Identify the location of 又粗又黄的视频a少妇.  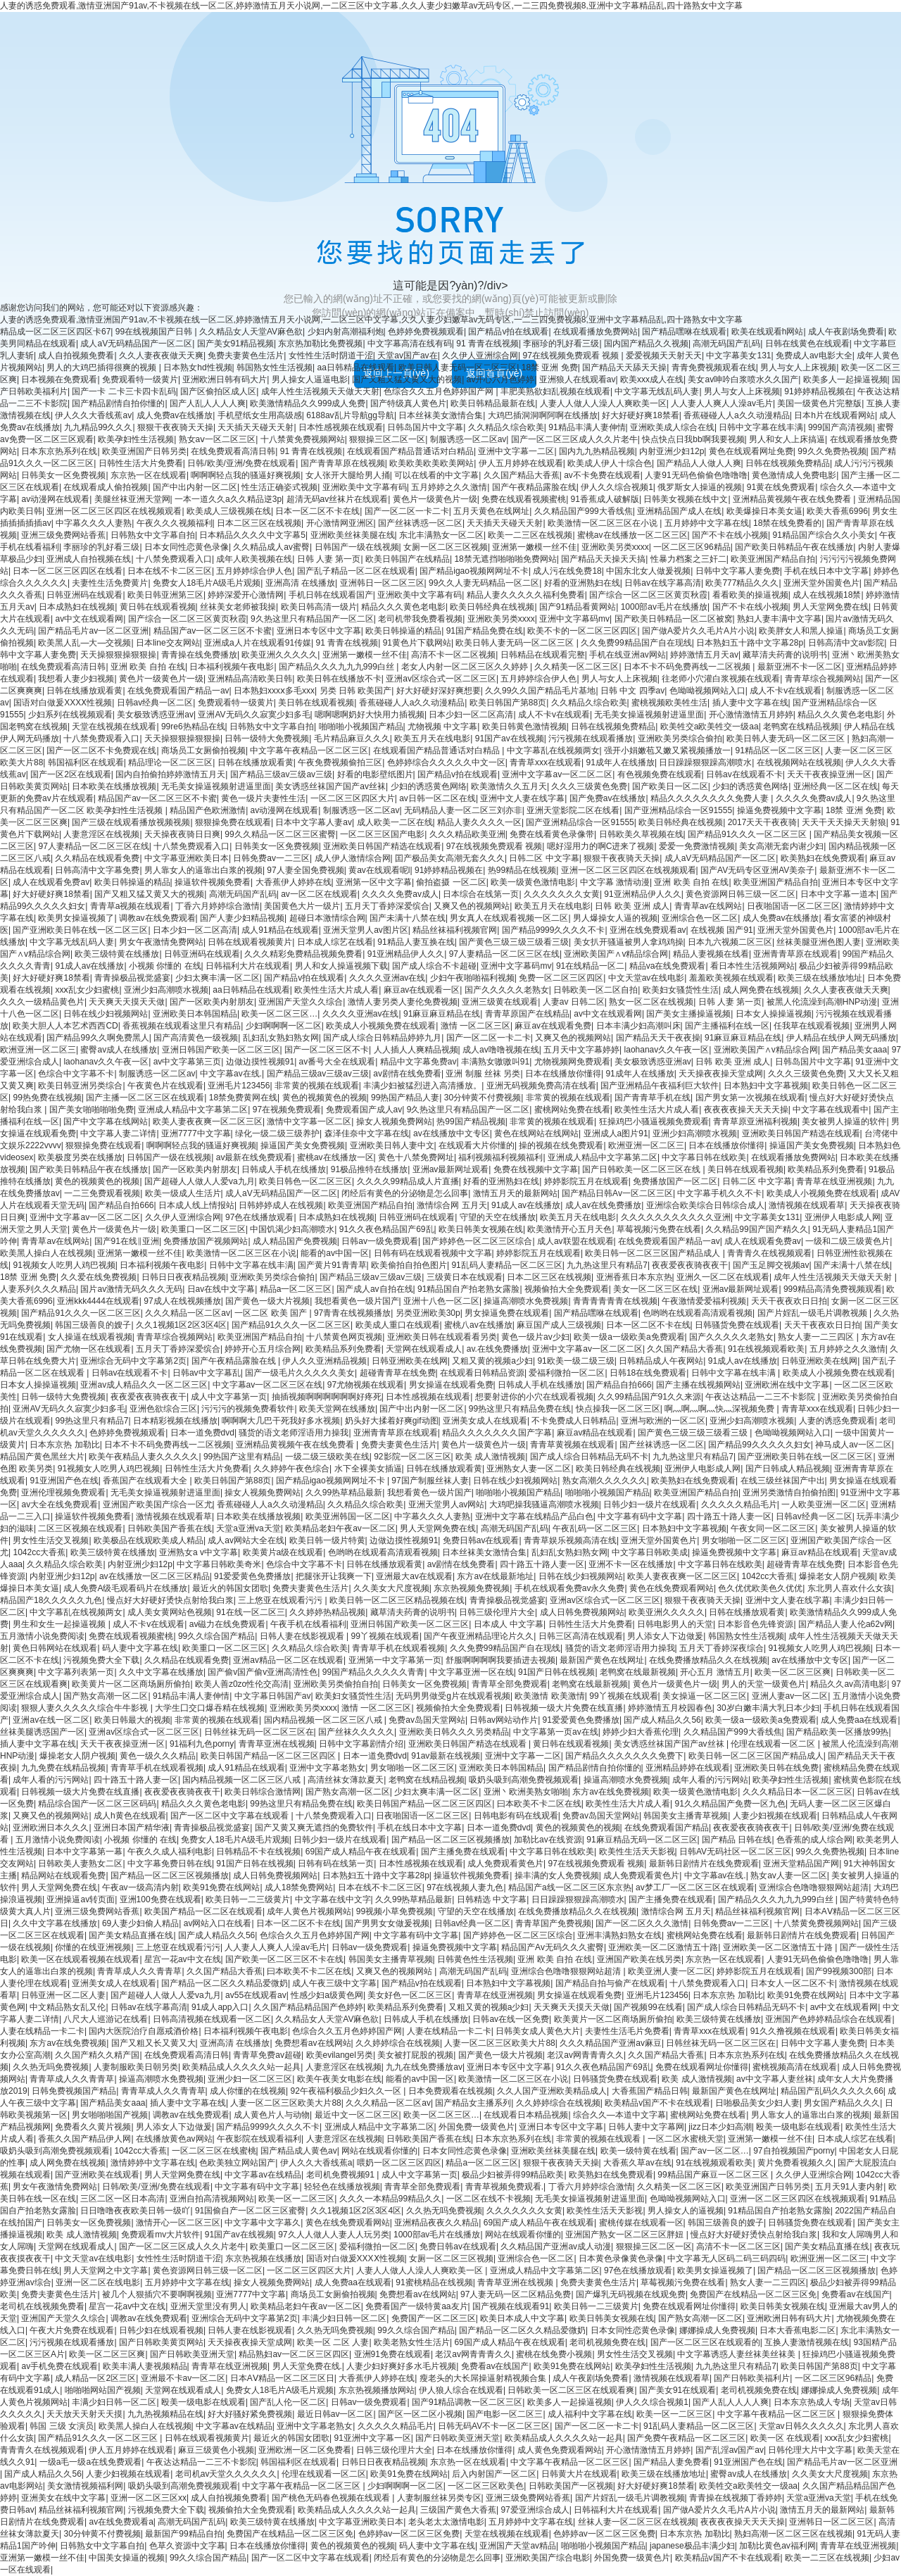
(492, 1361).